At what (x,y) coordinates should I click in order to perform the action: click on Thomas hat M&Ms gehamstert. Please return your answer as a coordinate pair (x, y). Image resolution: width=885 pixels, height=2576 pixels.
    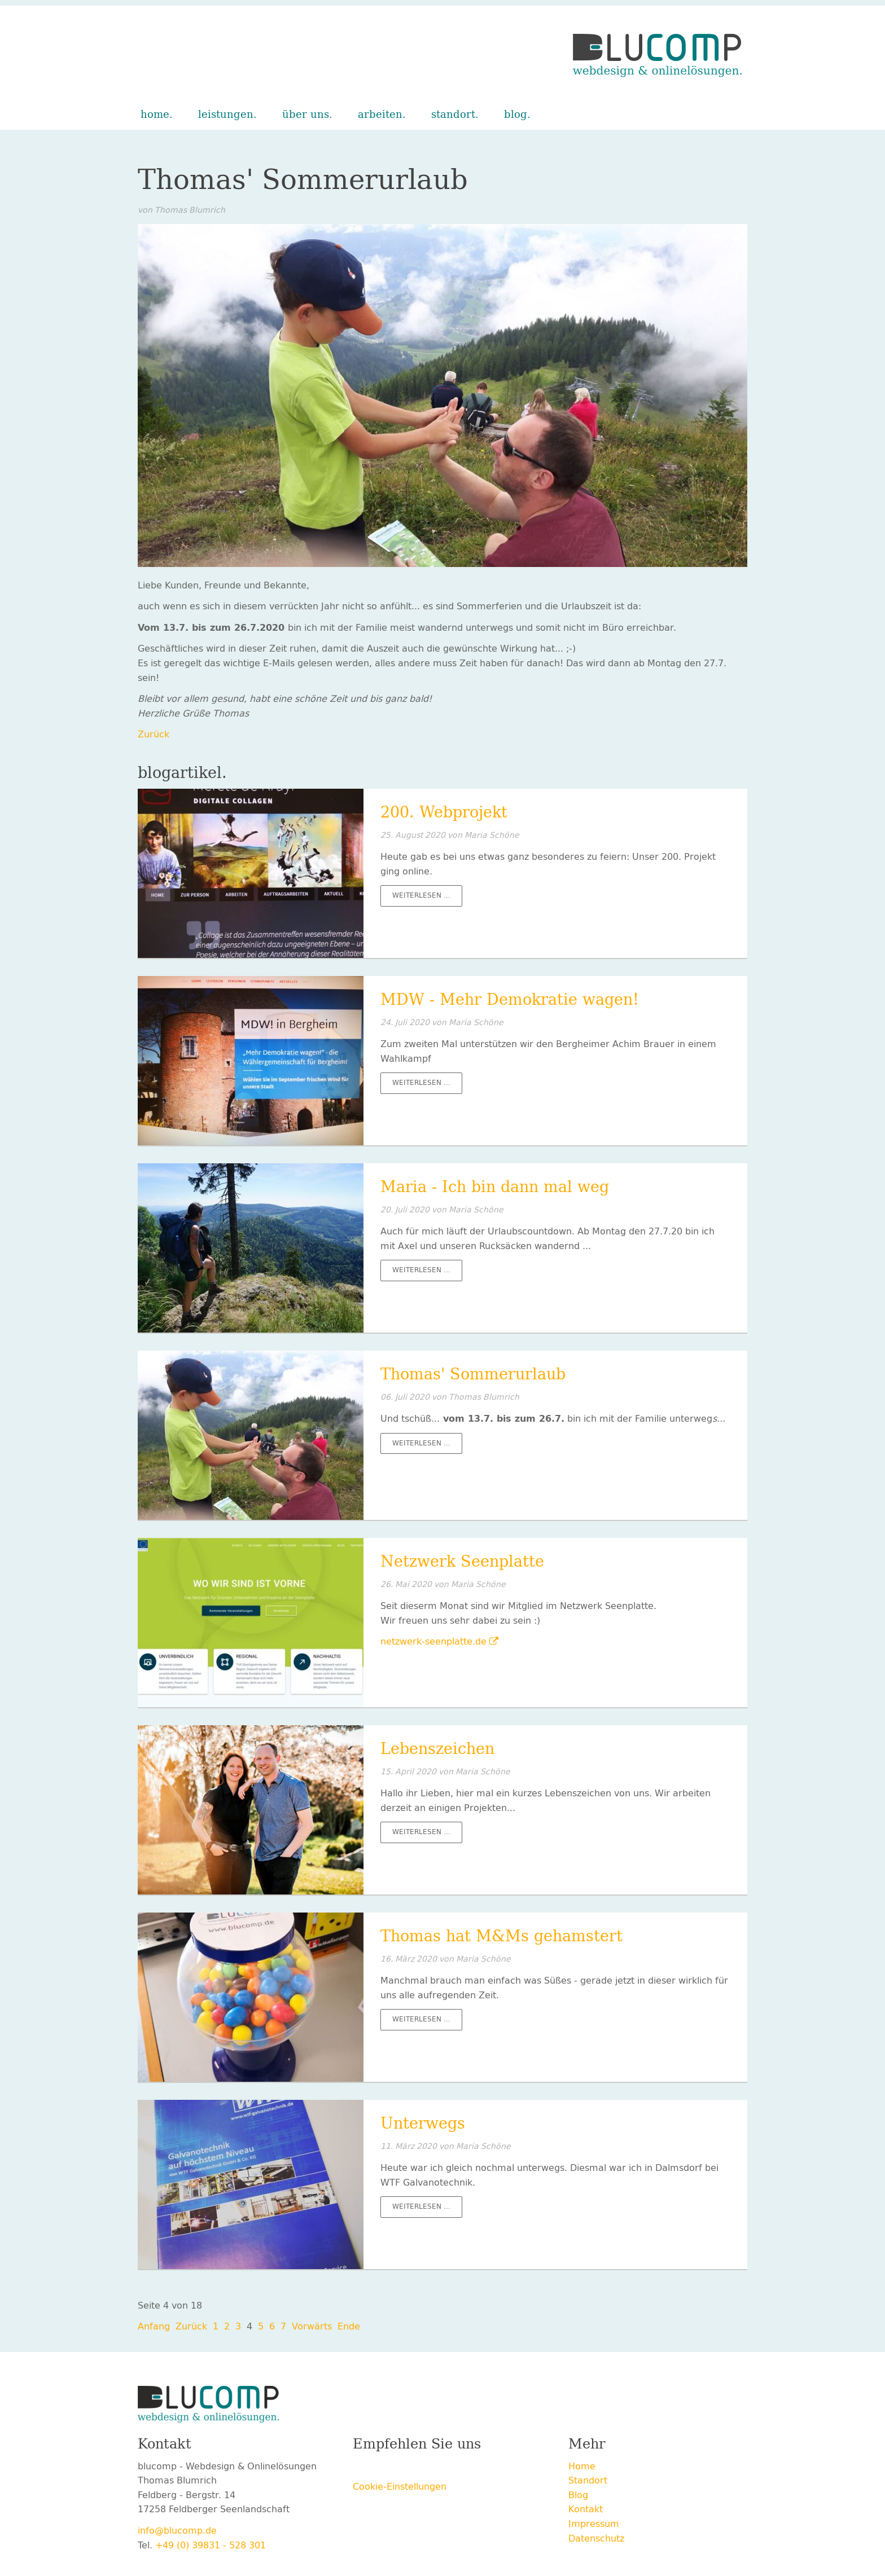
    Looking at the image, I should click on (501, 1936).